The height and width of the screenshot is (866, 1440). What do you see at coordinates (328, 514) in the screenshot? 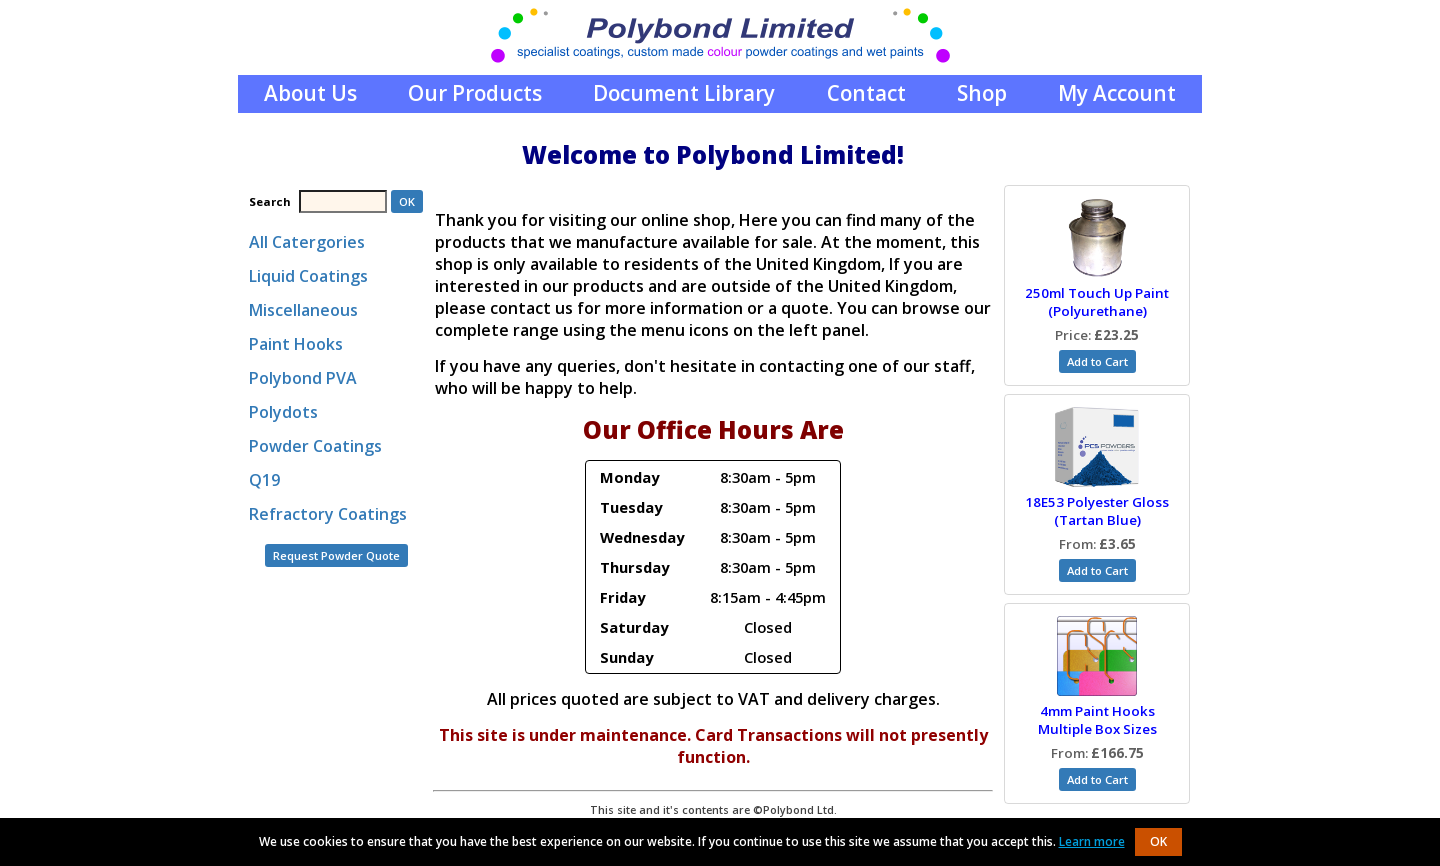
I see `Refractory Coatings` at bounding box center [328, 514].